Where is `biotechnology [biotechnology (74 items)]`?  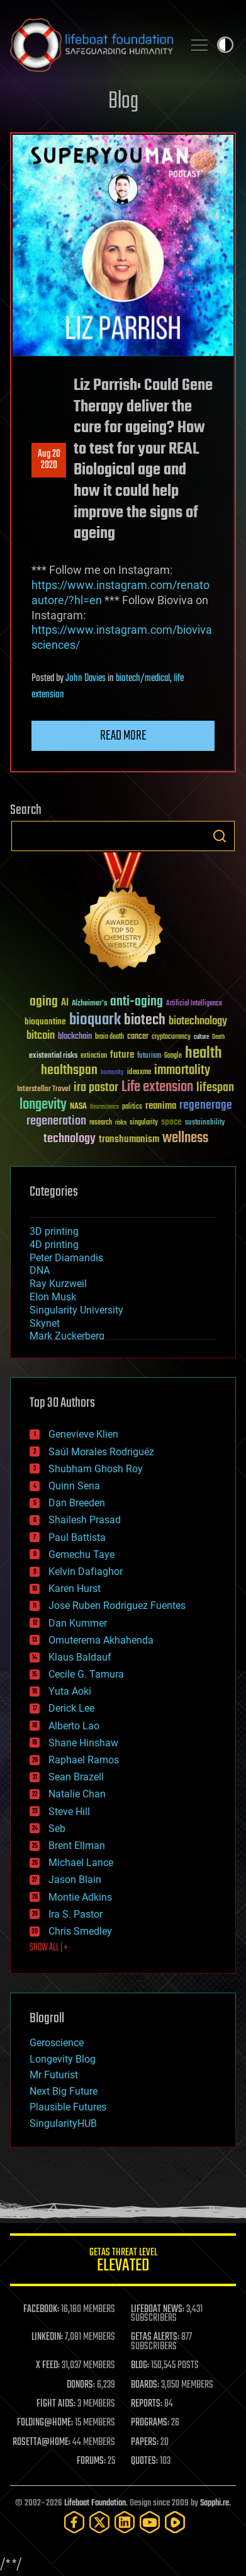 biotechnology [biotechnology (74 items)] is located at coordinates (198, 1021).